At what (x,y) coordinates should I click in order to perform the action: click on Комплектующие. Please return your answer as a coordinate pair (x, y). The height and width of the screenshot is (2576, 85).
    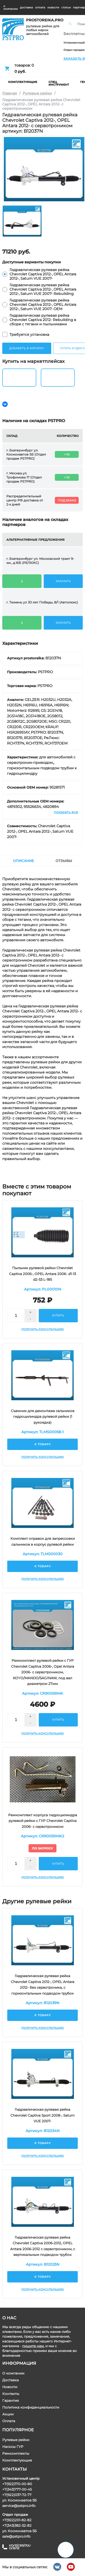
    Looking at the image, I should click on (17, 2460).